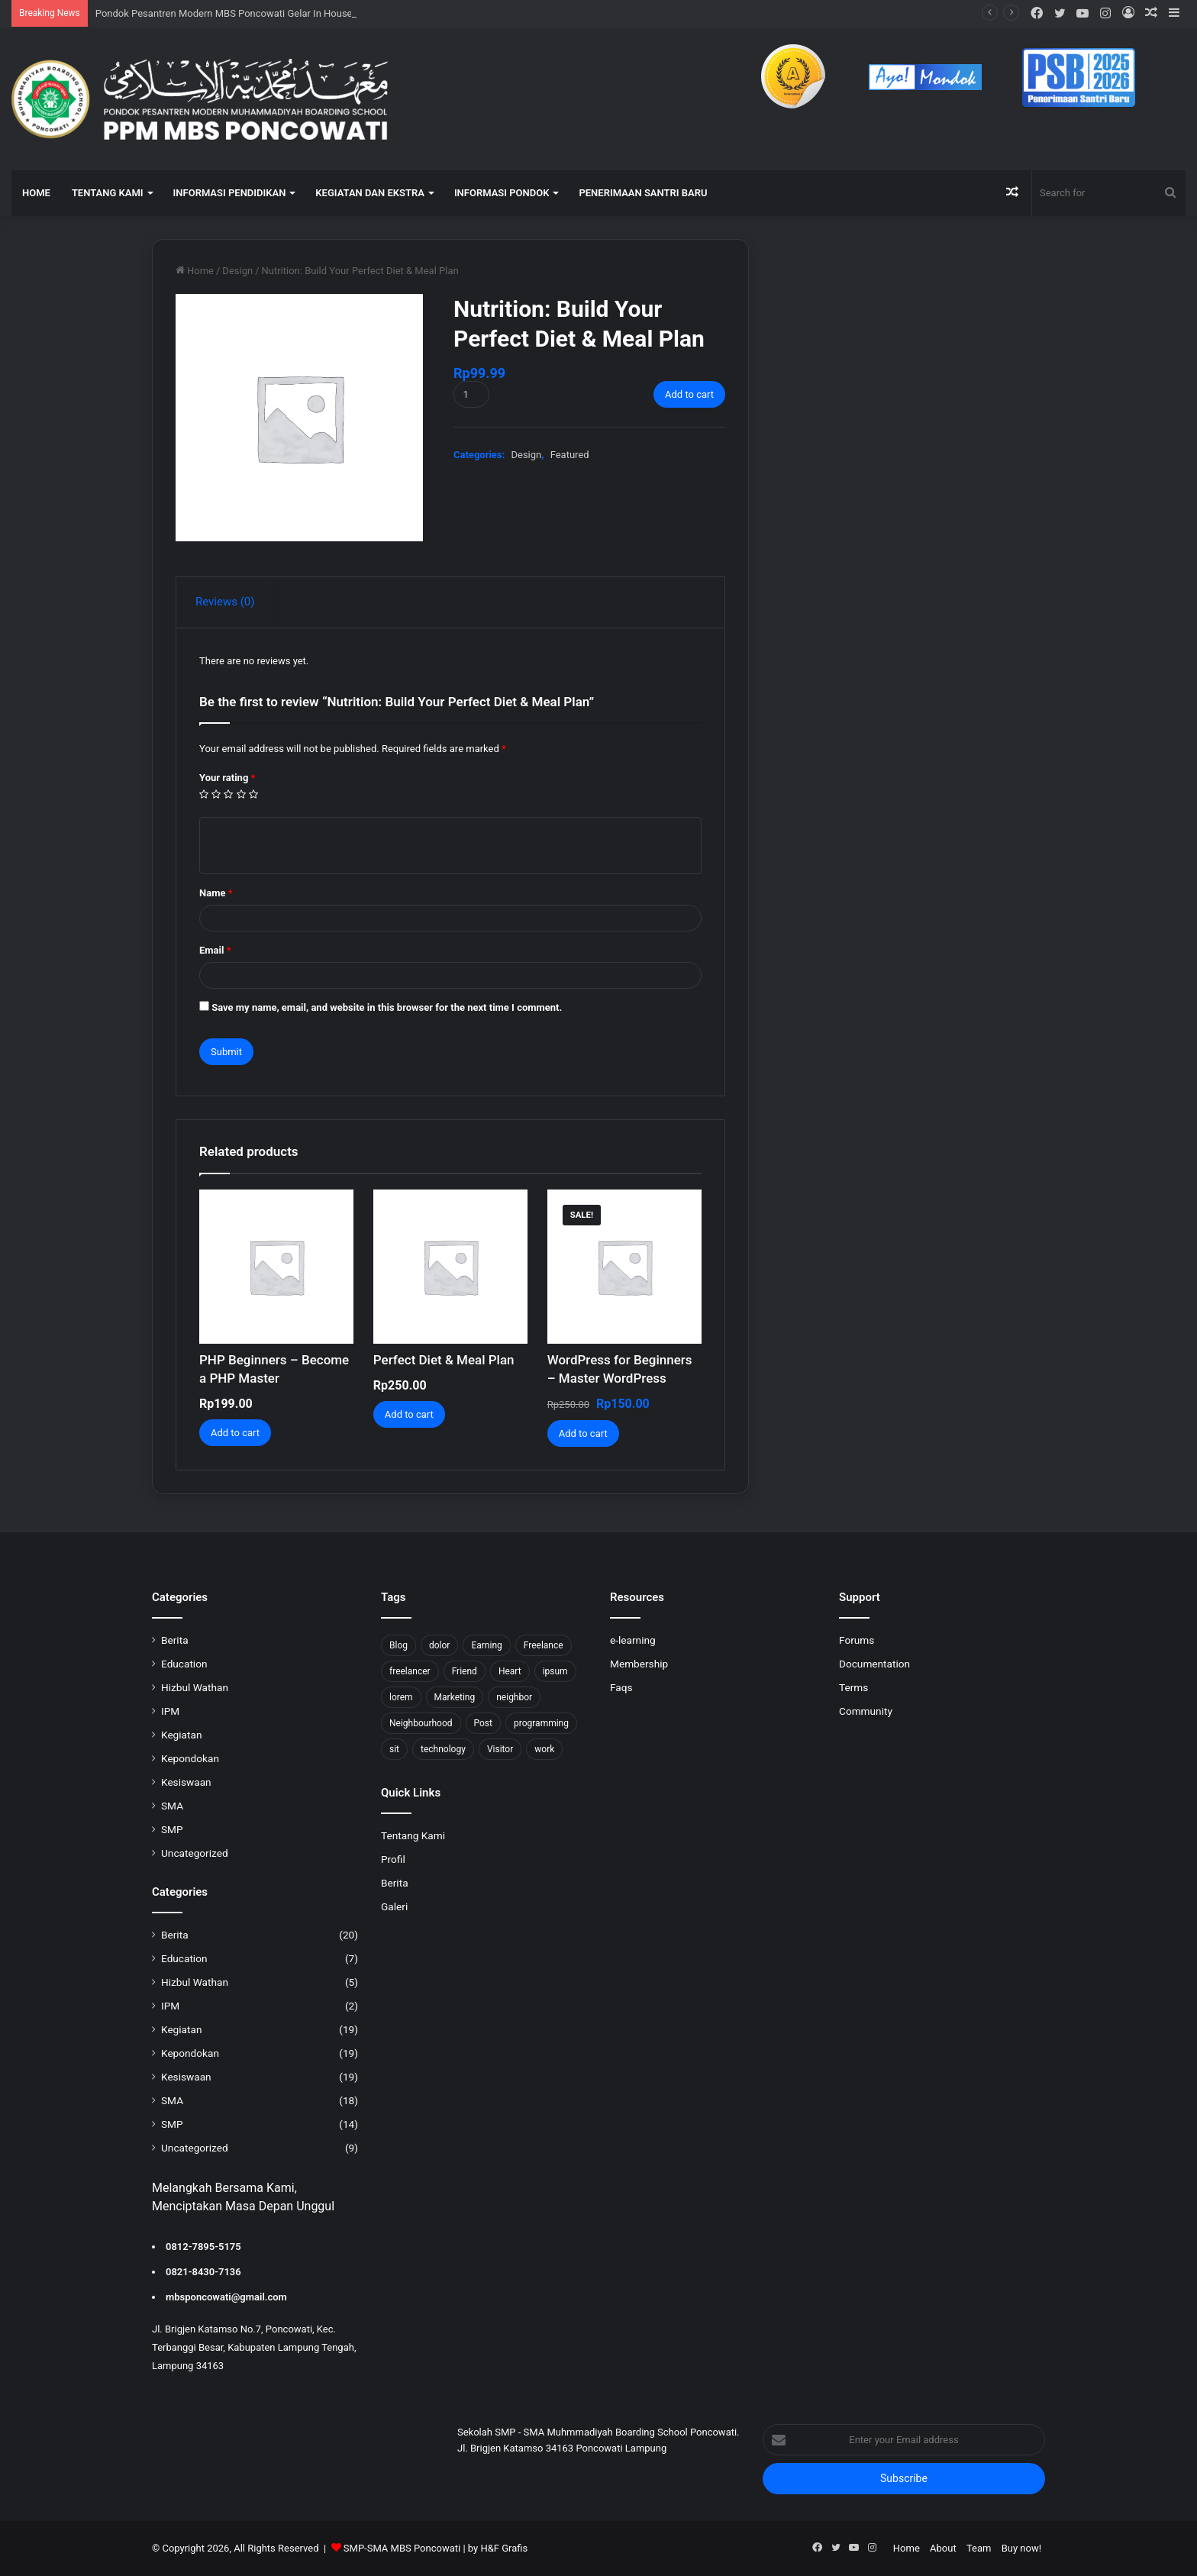 This screenshot has height=2576, width=1197. Describe the element at coordinates (500, 1749) in the screenshot. I see `Visitor [Visitor (2 items)]` at that location.